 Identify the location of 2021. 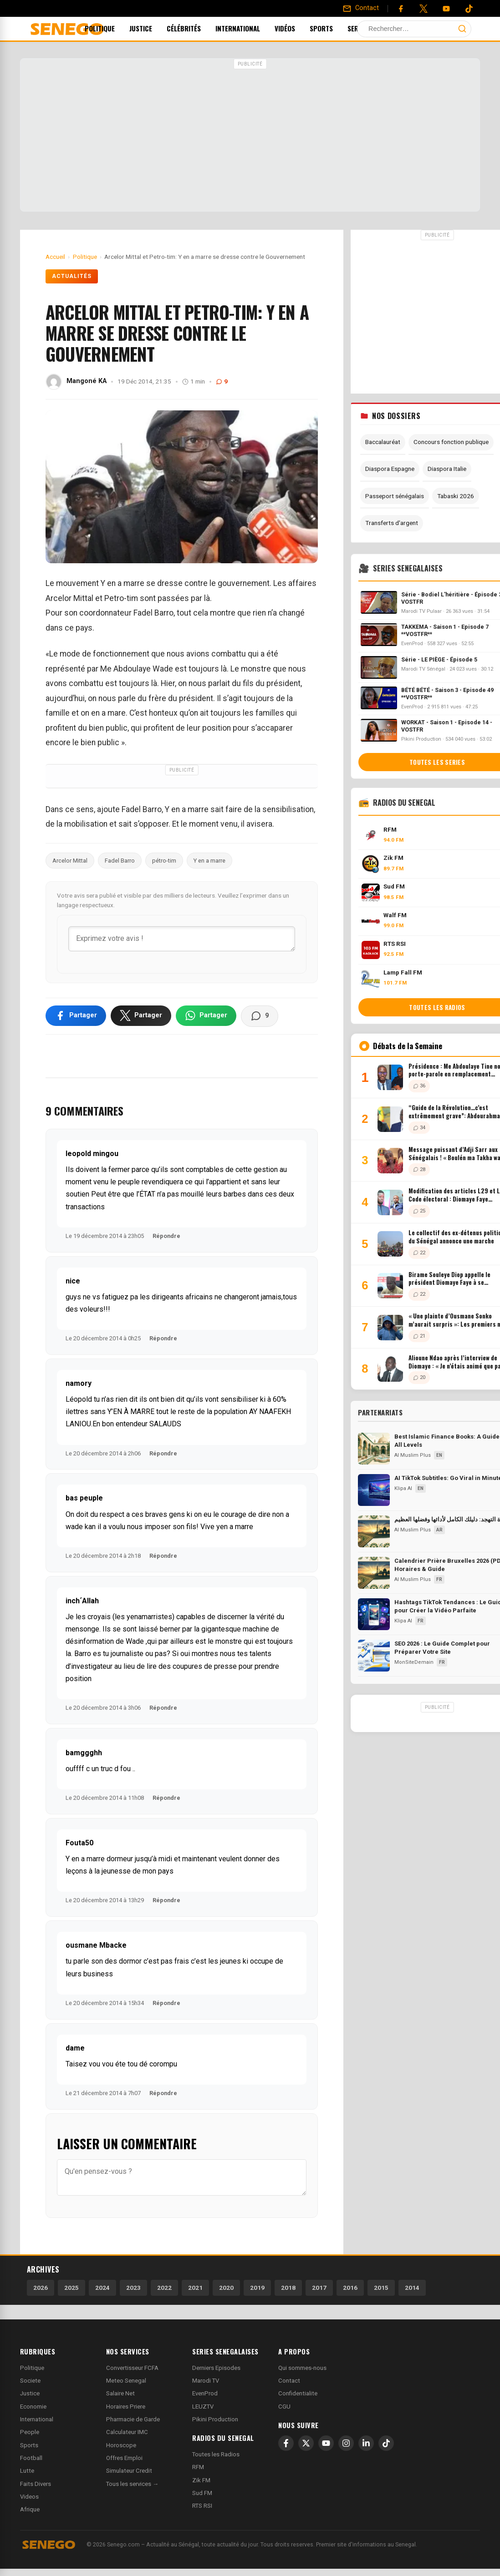
(195, 2287).